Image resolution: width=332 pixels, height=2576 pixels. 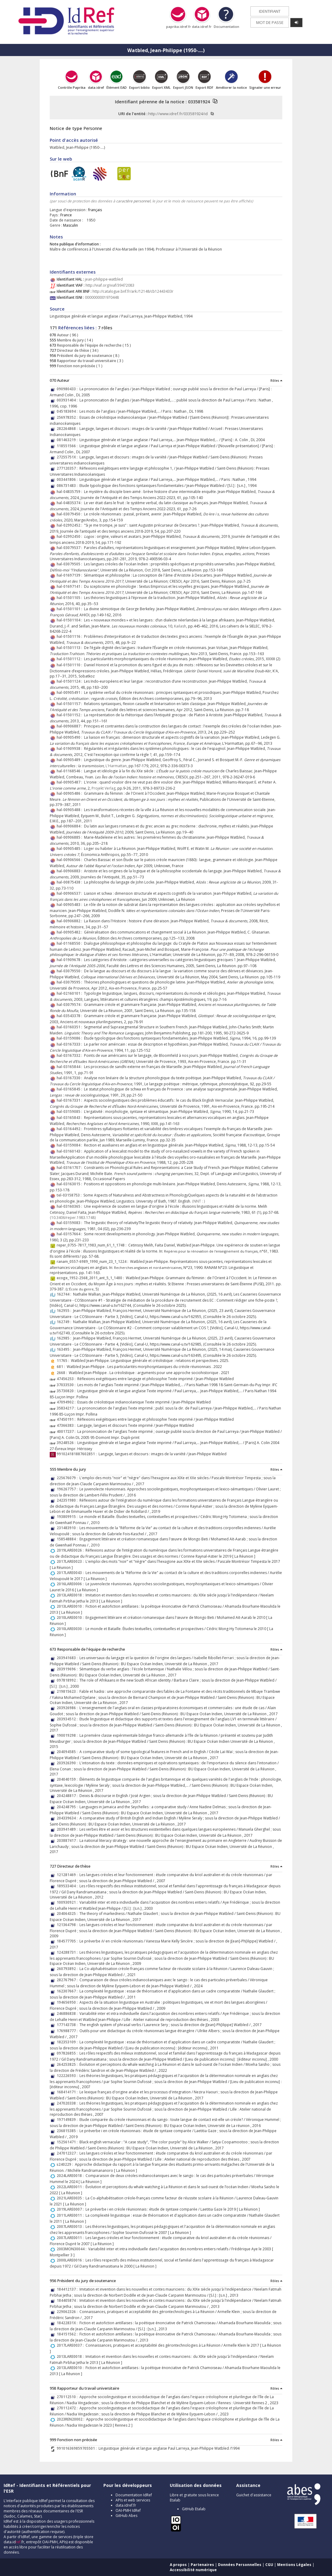 I want to click on 203926390 :, so click(x=68, y=1763).